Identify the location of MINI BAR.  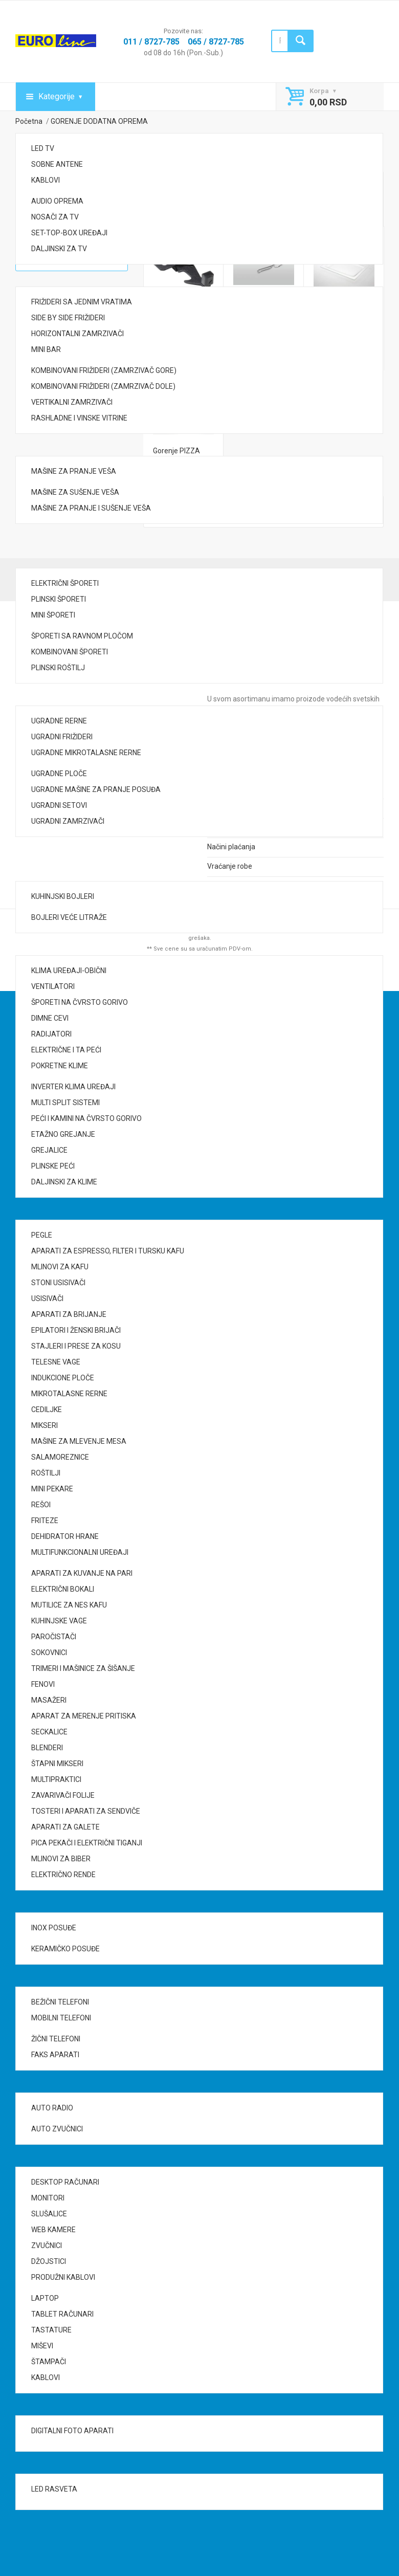
(46, 349).